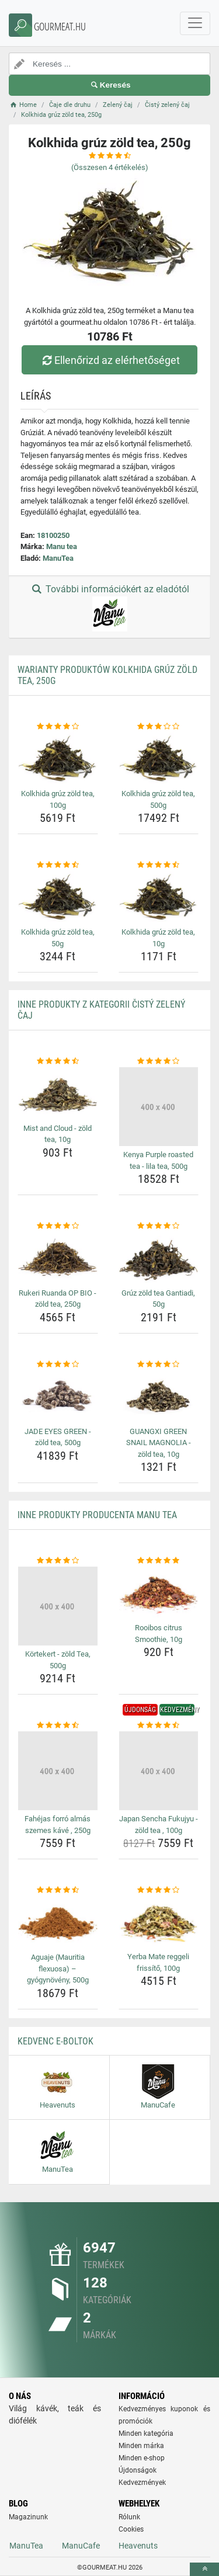  What do you see at coordinates (109, 167) in the screenshot?
I see `(Összesen értékelés)` at bounding box center [109, 167].